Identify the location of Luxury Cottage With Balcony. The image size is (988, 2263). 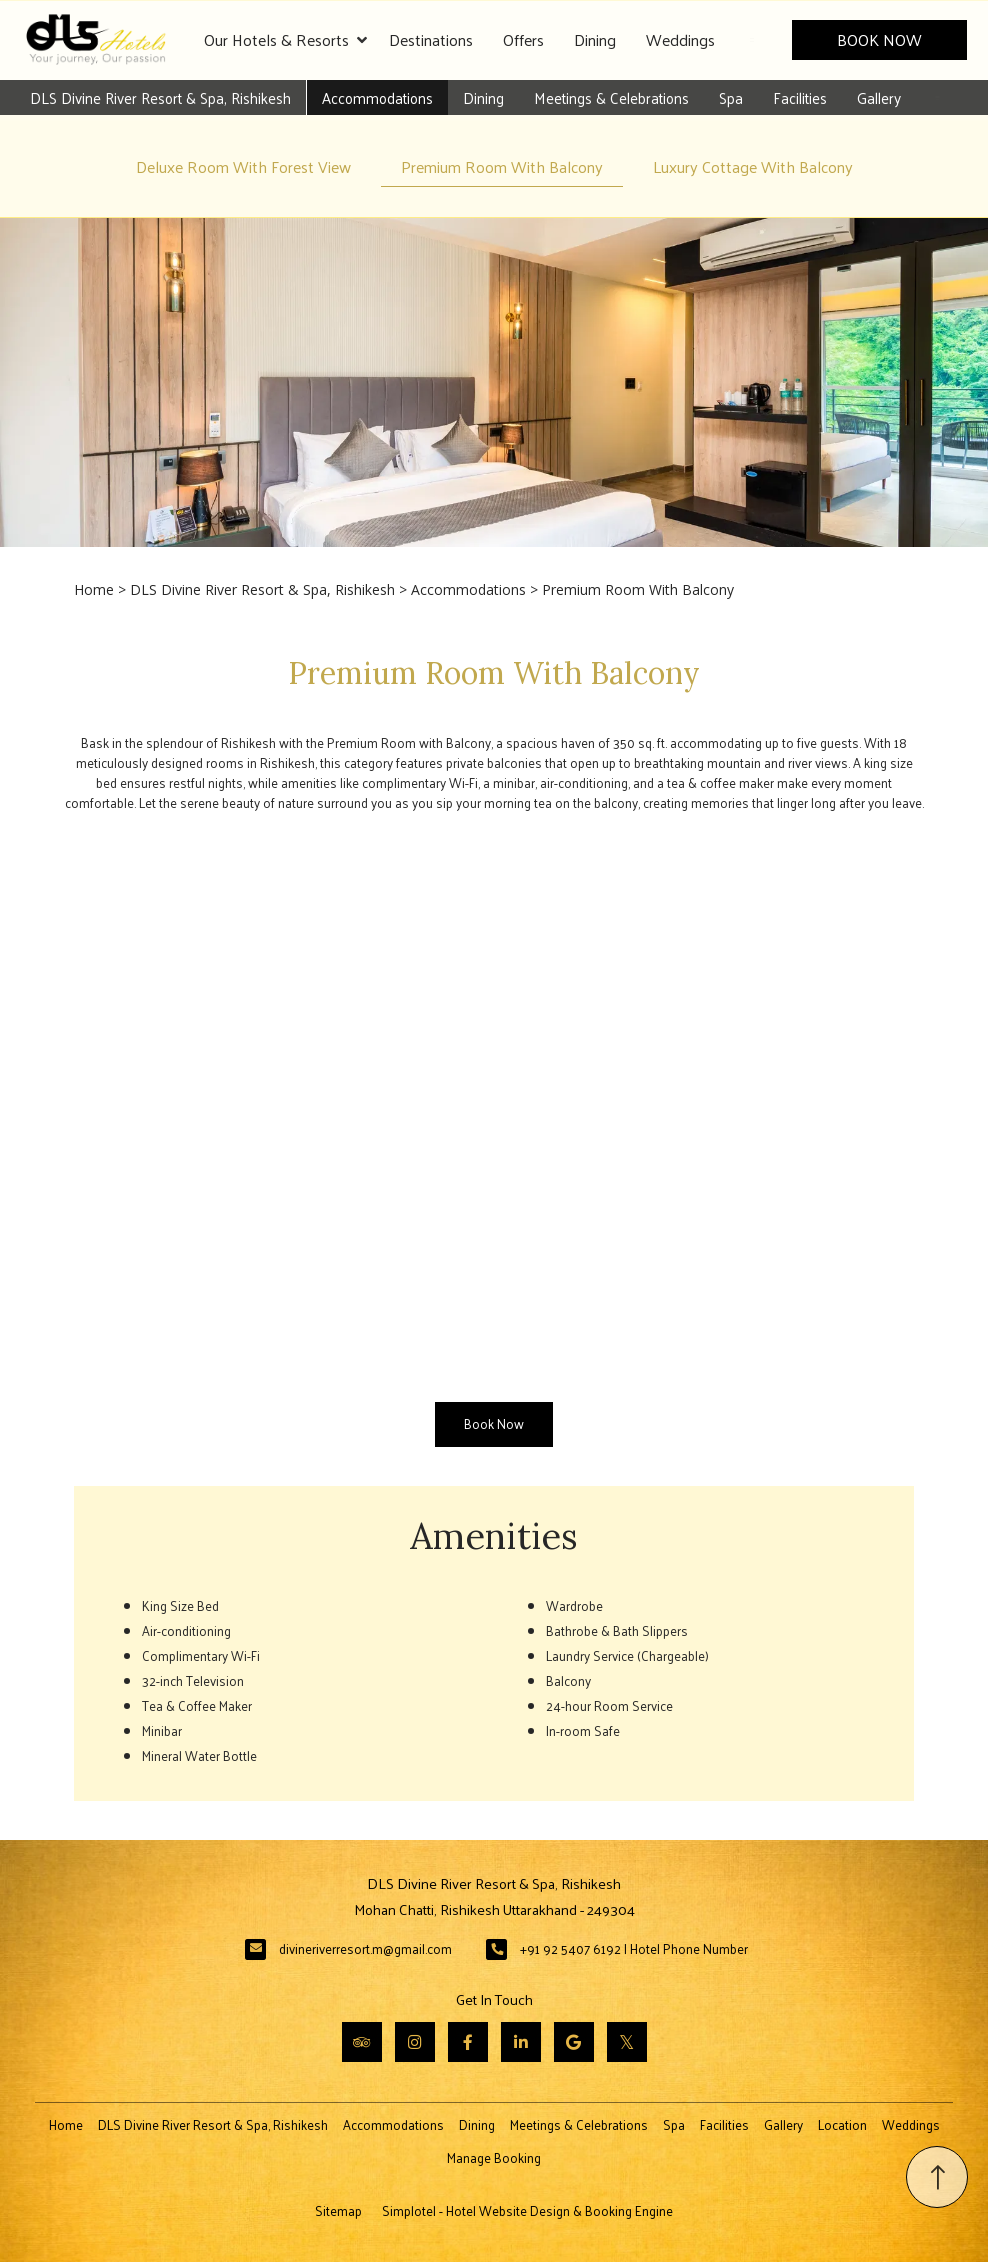
(753, 166).